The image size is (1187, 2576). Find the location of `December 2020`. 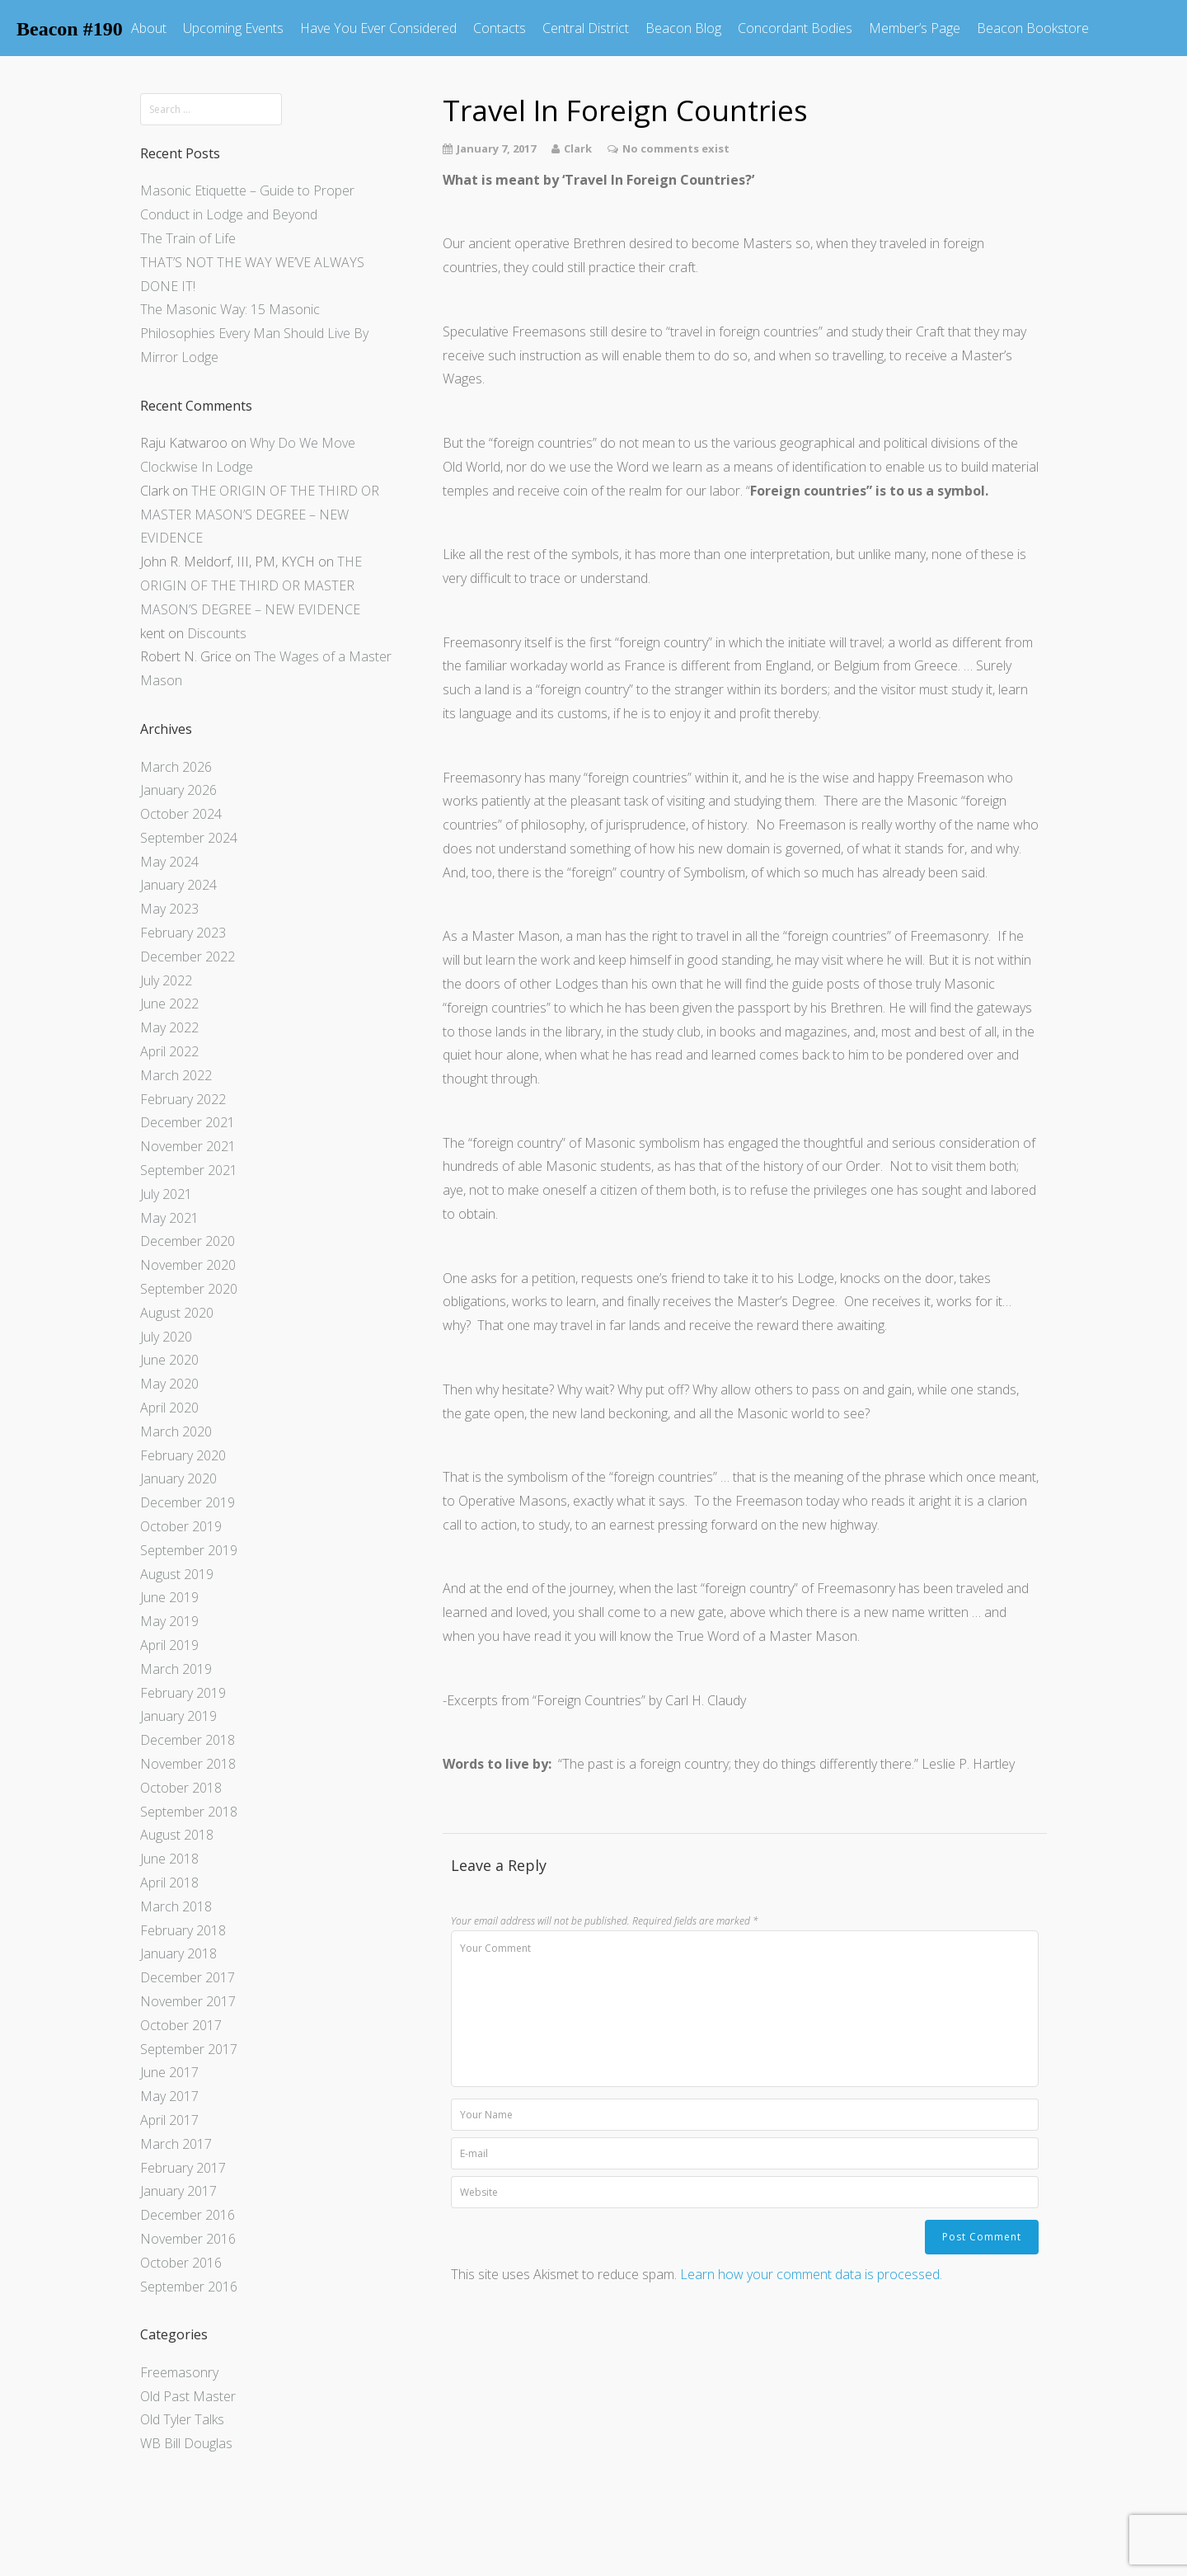

December 2020 is located at coordinates (187, 1241).